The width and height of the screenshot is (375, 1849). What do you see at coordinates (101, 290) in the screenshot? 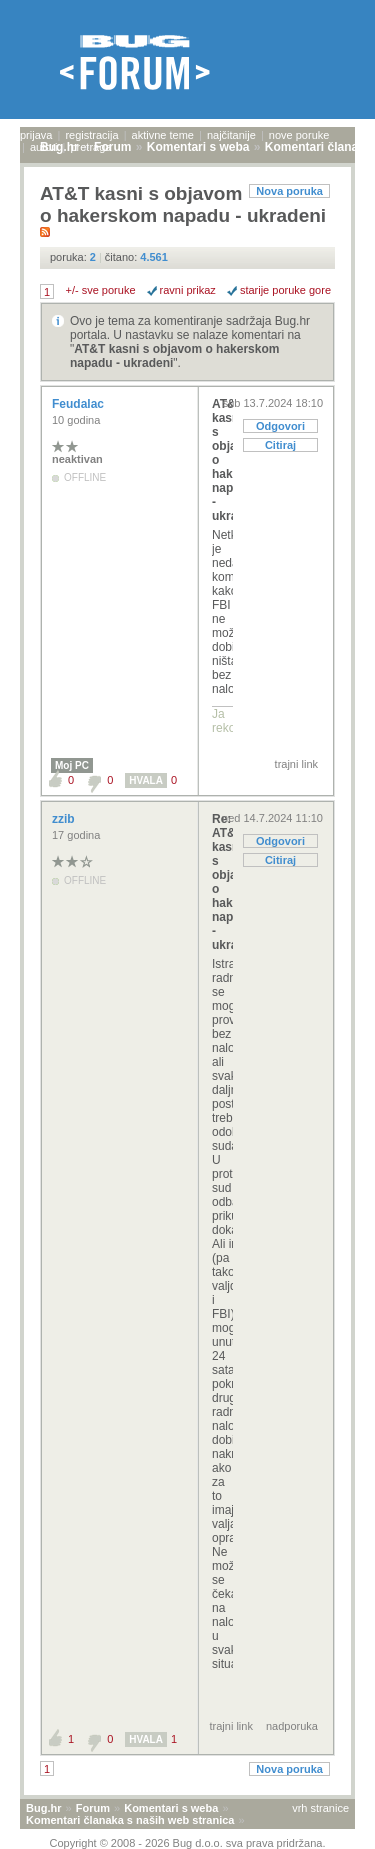
I see `+/- sve poruke` at bounding box center [101, 290].